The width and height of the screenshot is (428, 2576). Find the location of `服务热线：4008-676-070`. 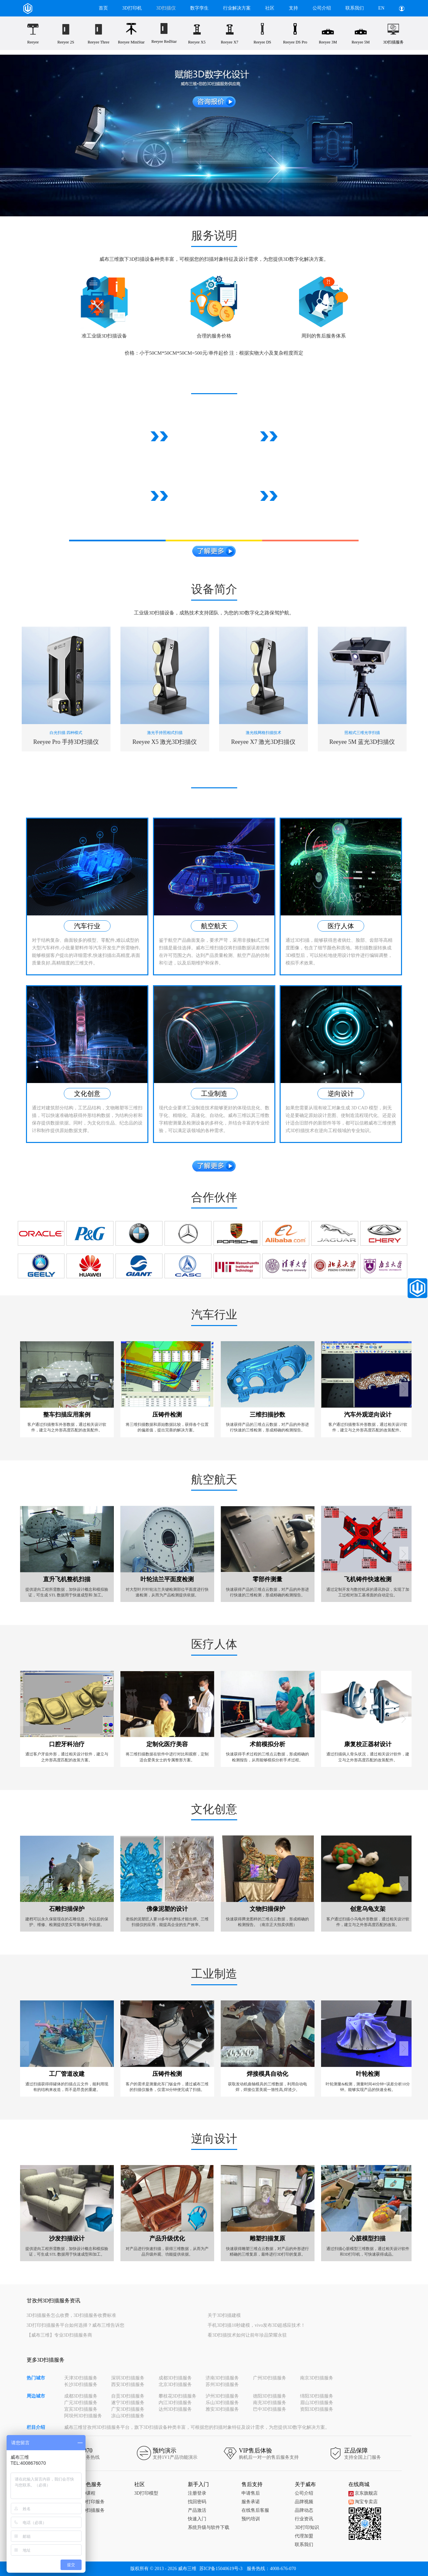

服务热线：4008-676-070 is located at coordinates (271, 2568).